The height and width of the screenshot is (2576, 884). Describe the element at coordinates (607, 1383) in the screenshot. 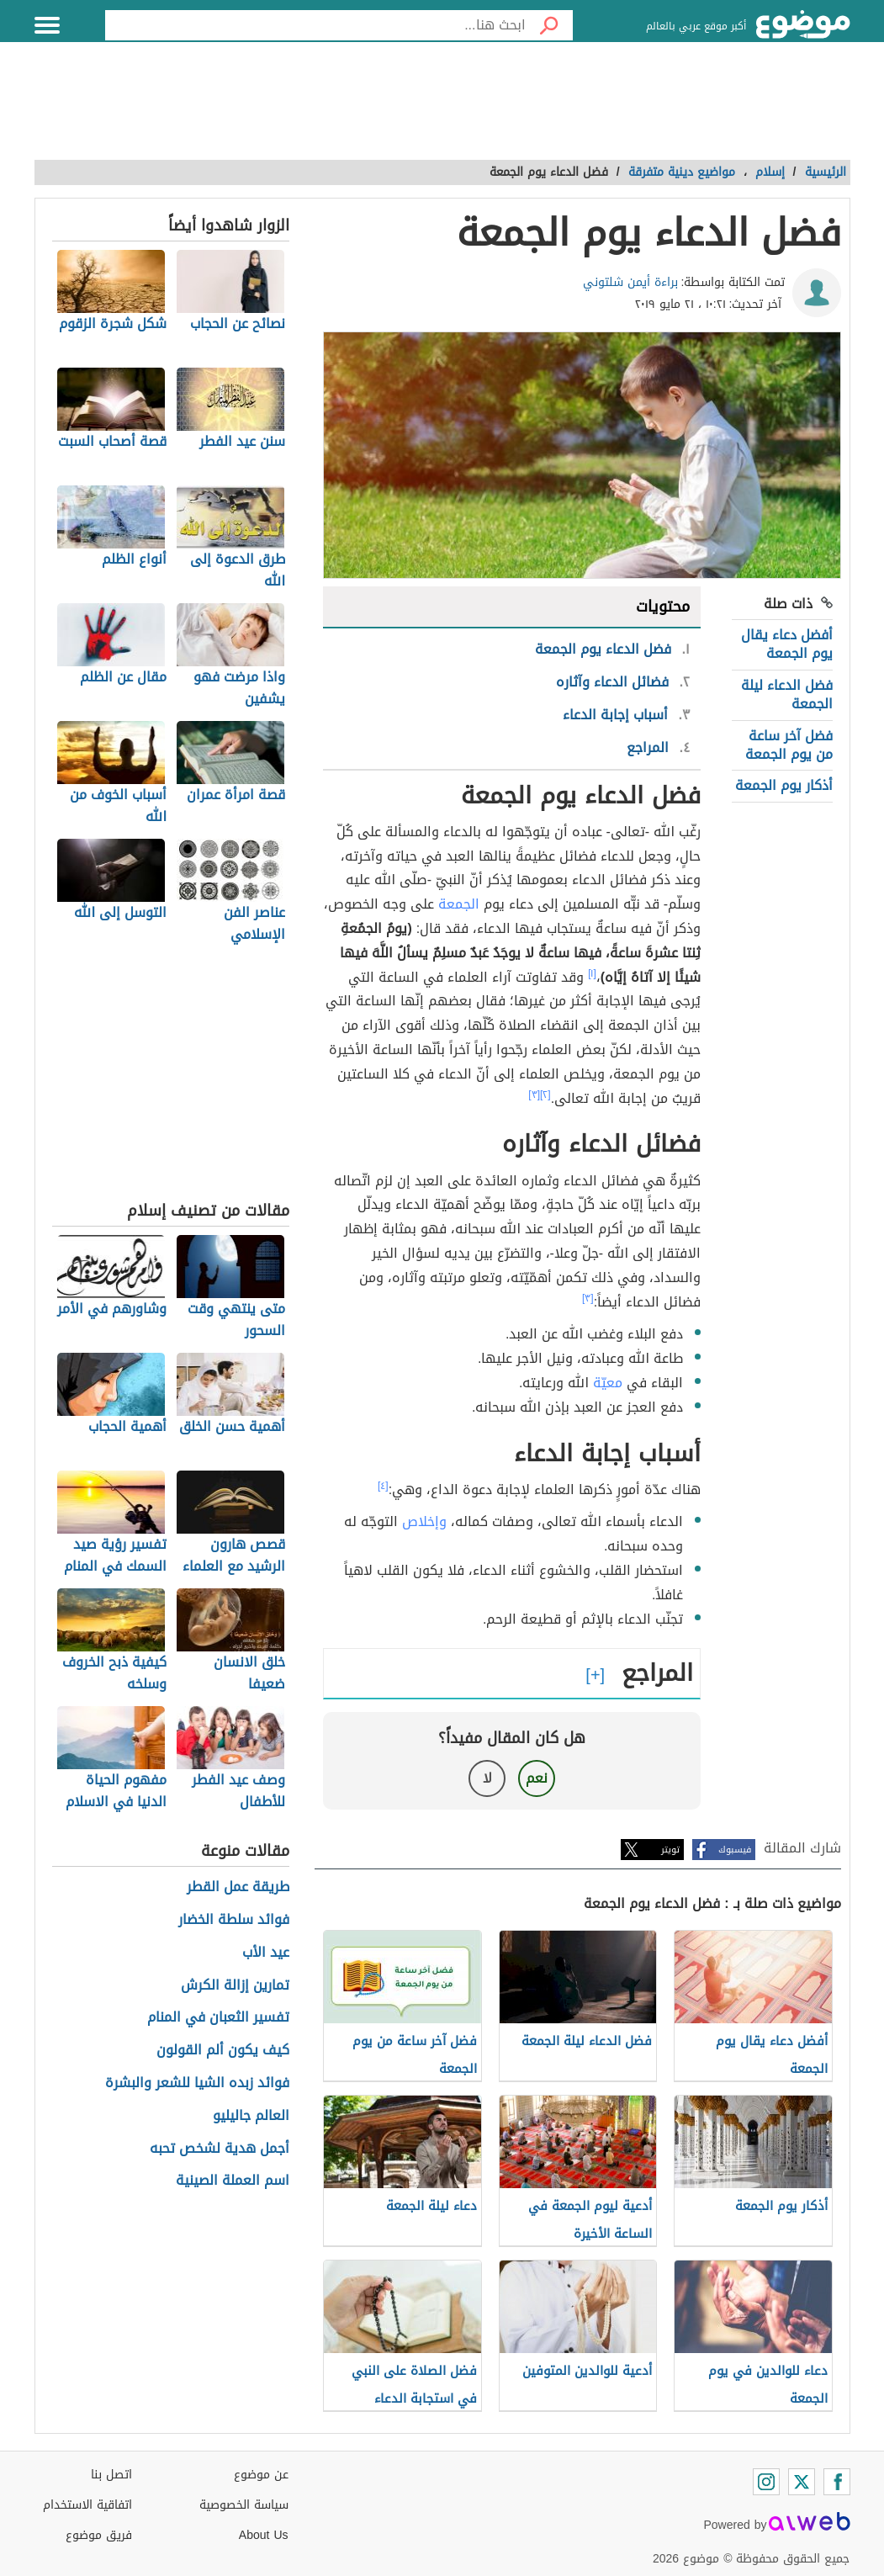

I see `معيّة` at that location.